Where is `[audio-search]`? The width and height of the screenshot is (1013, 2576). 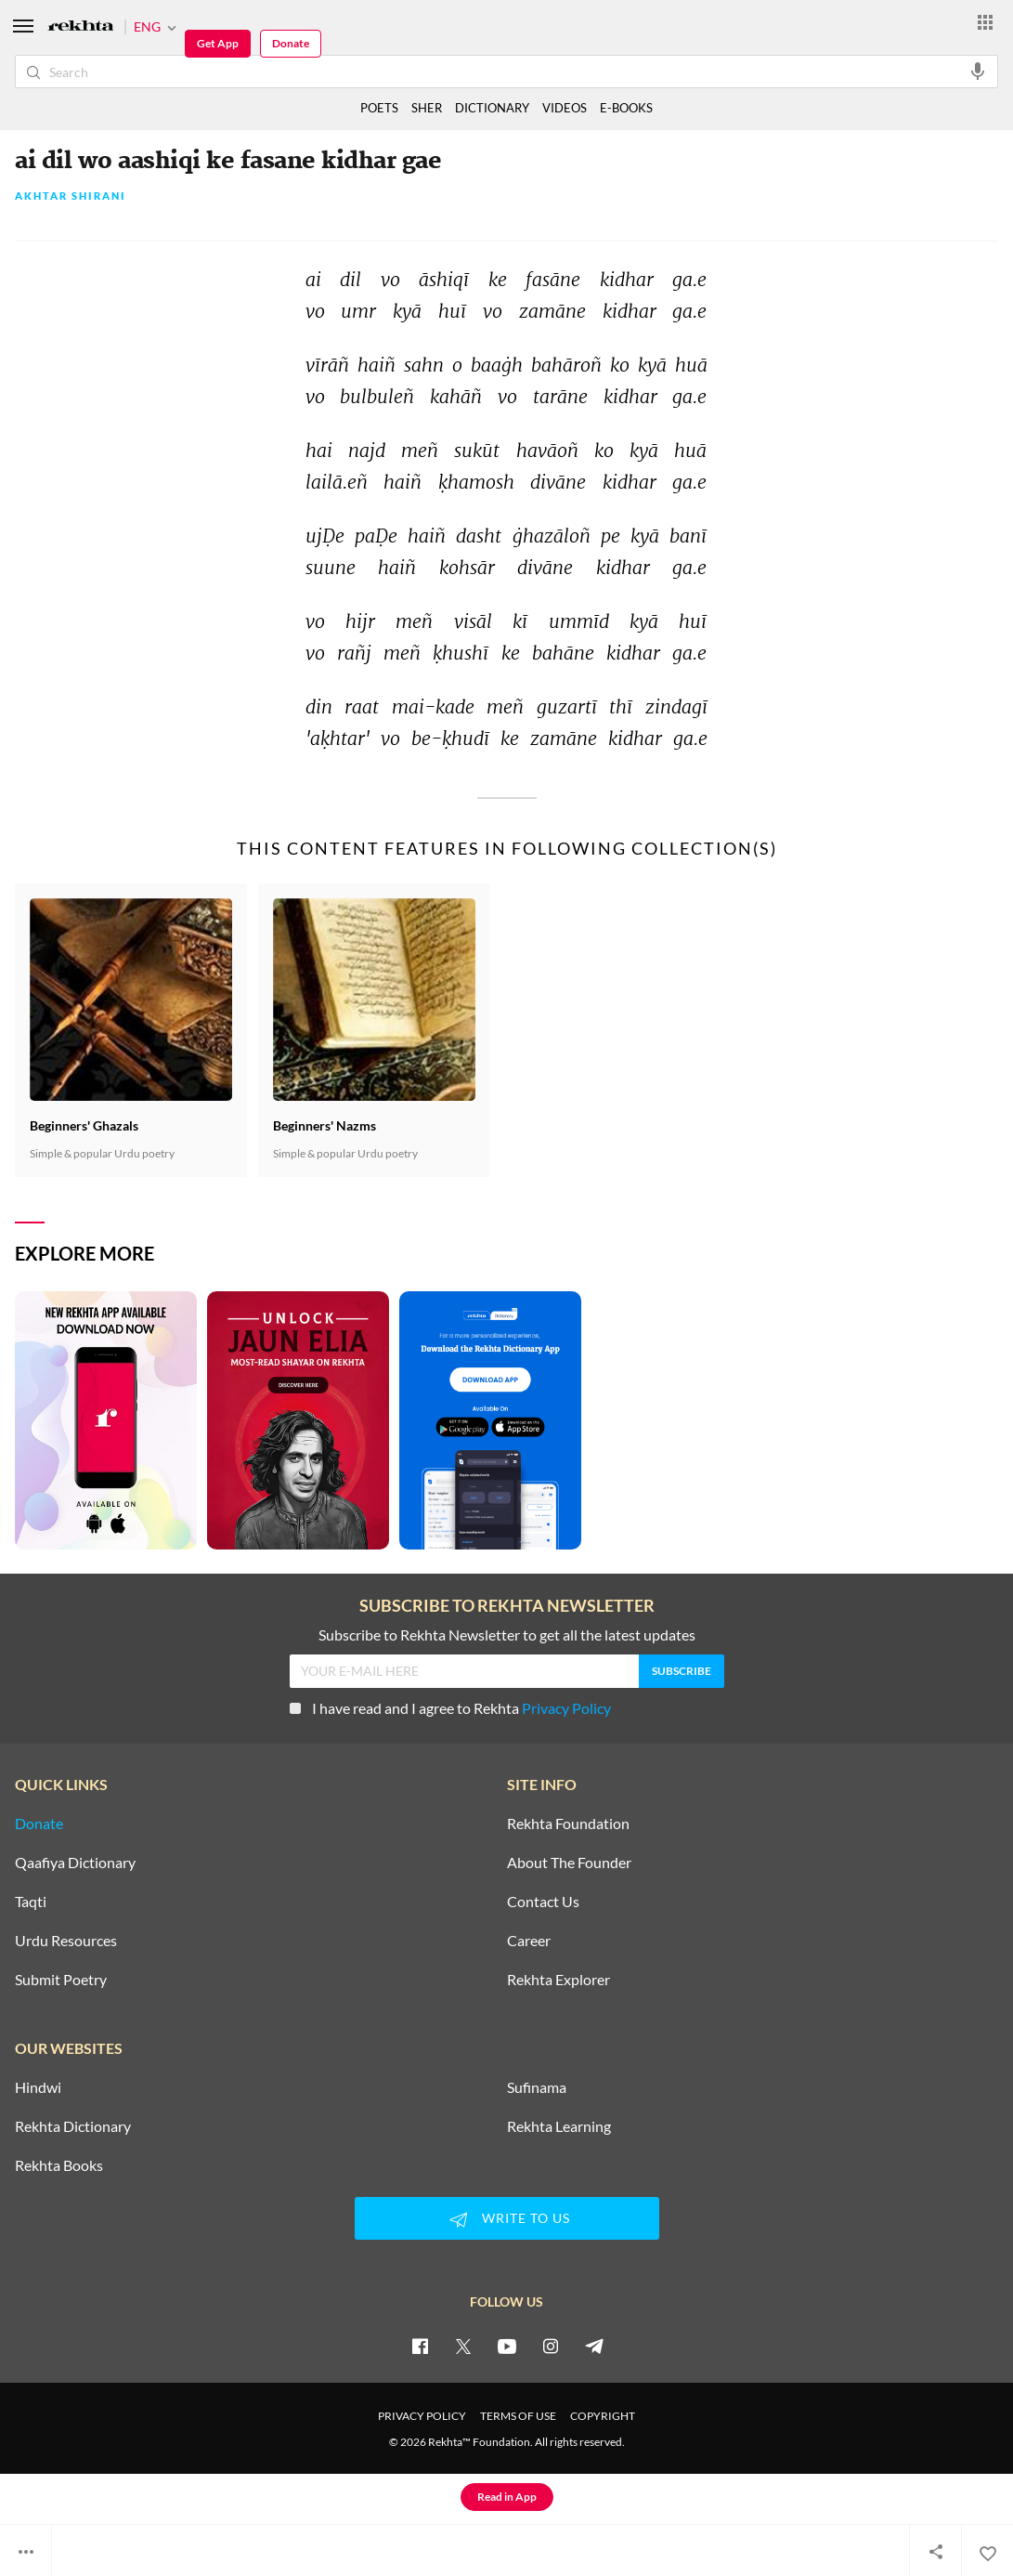 [audio-search] is located at coordinates (978, 70).